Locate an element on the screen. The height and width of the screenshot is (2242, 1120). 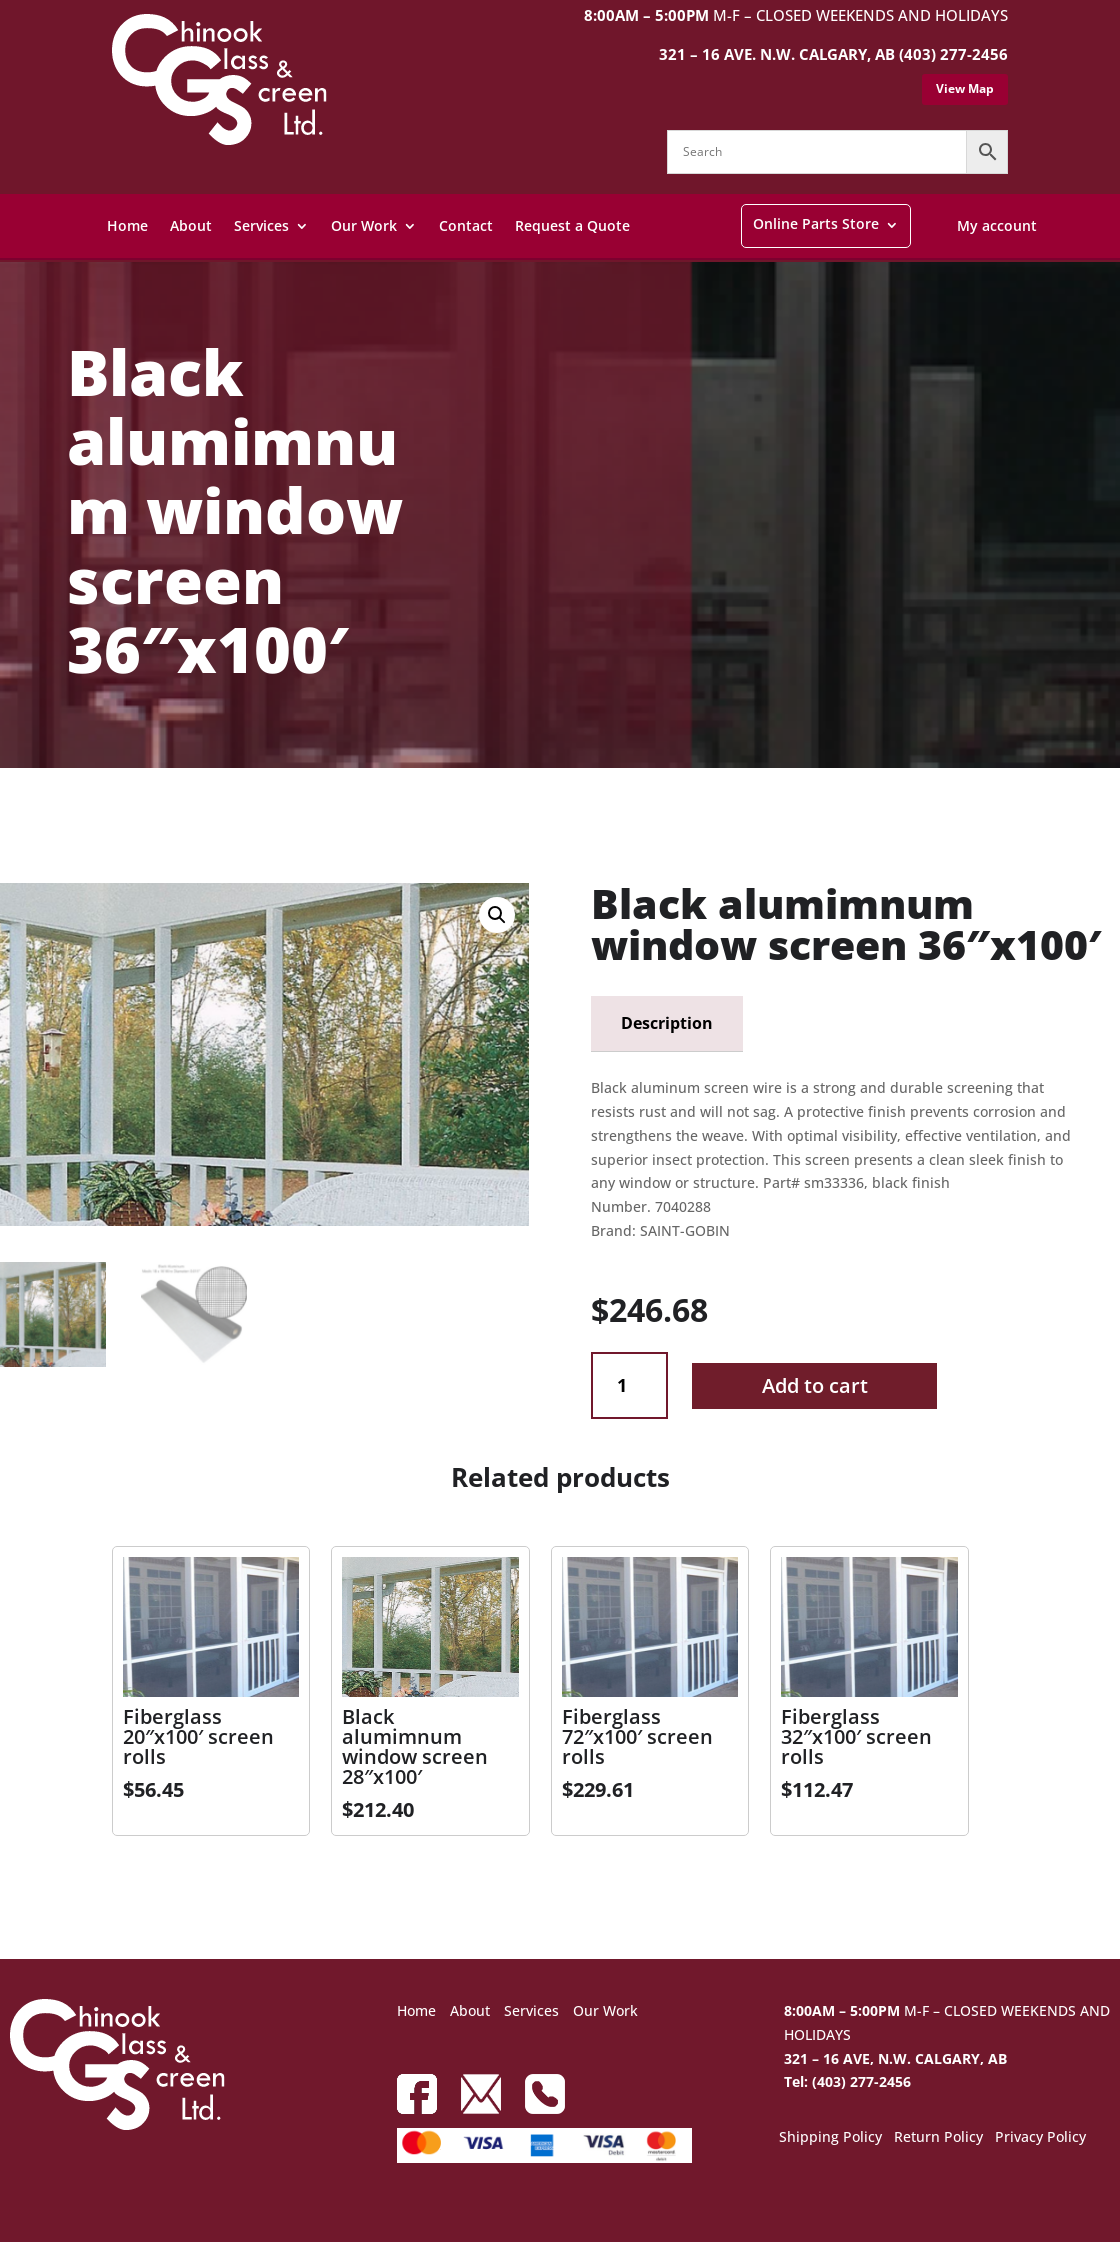
Return Policy is located at coordinates (938, 2138).